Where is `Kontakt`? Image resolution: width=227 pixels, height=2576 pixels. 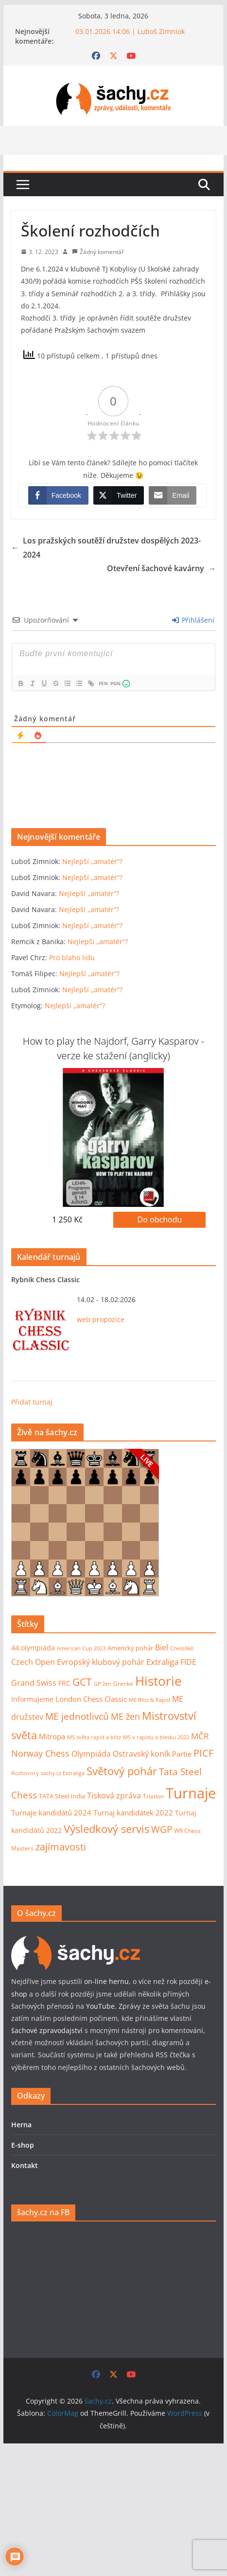
Kontakt is located at coordinates (24, 2165).